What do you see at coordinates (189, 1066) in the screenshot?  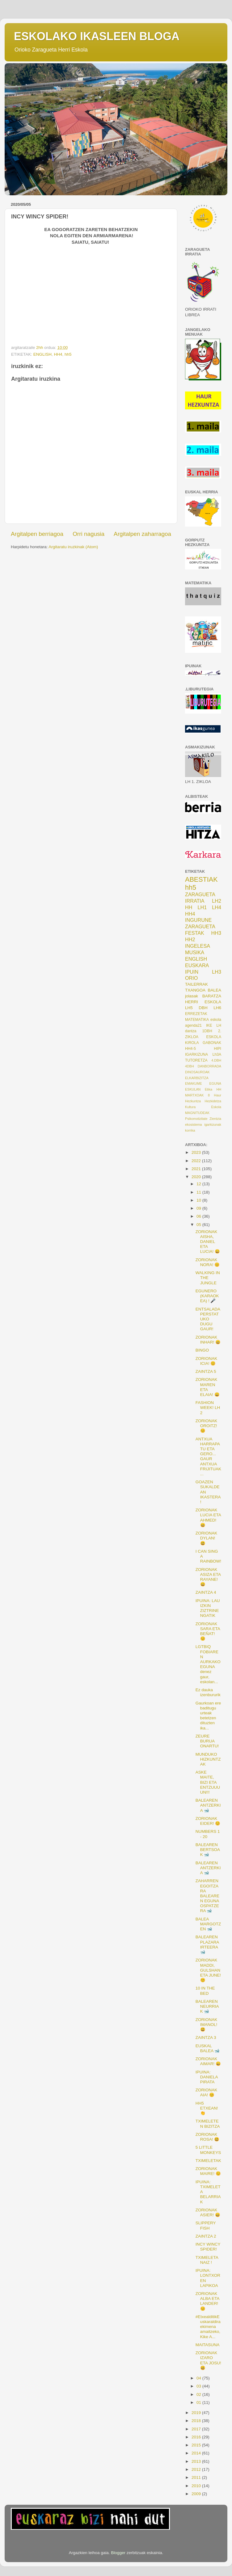 I see `4DBH` at bounding box center [189, 1066].